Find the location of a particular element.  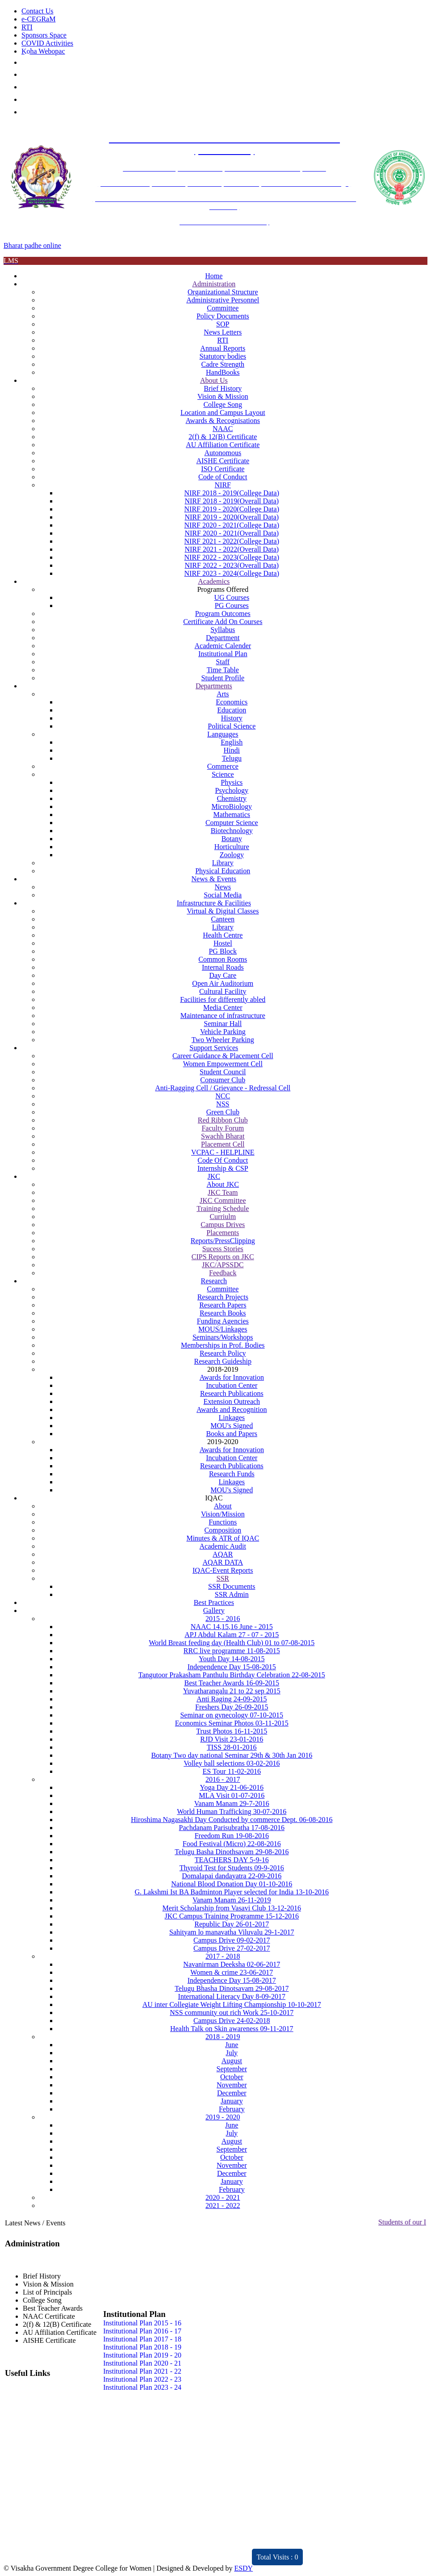

AU Affiliation Certificate is located at coordinates (222, 444).